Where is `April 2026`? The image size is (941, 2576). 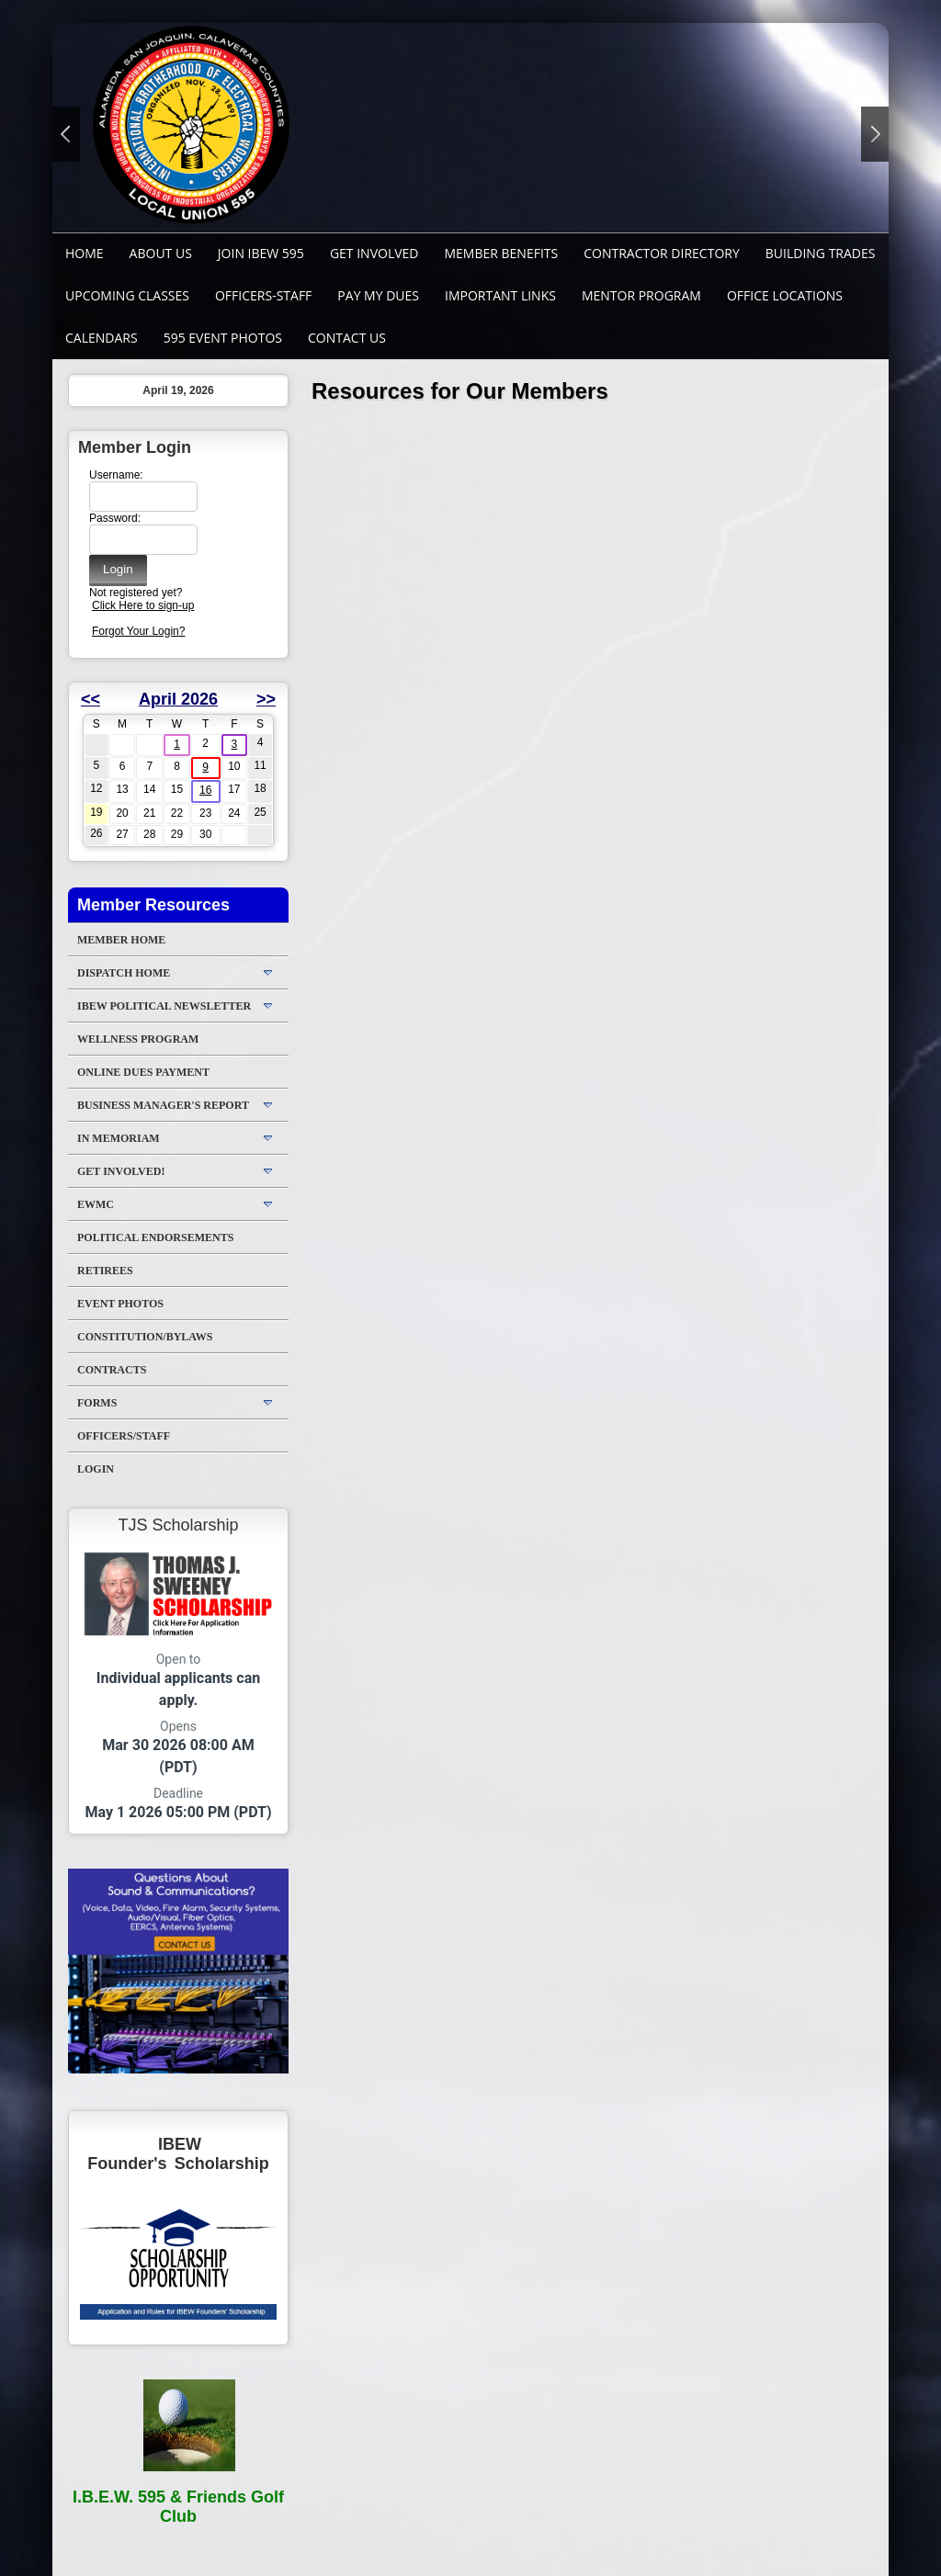 April 2026 is located at coordinates (178, 699).